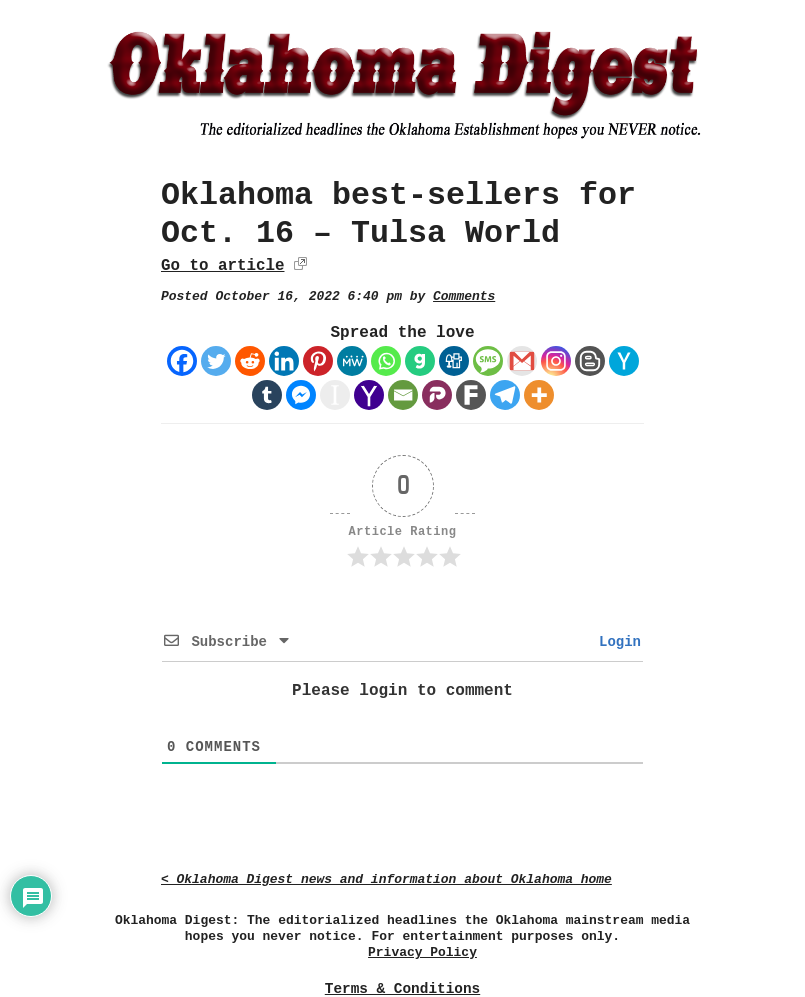 The width and height of the screenshot is (805, 997). What do you see at coordinates (386, 879) in the screenshot?
I see `< Oklahoma Digest news and information about Oklahoma home` at bounding box center [386, 879].